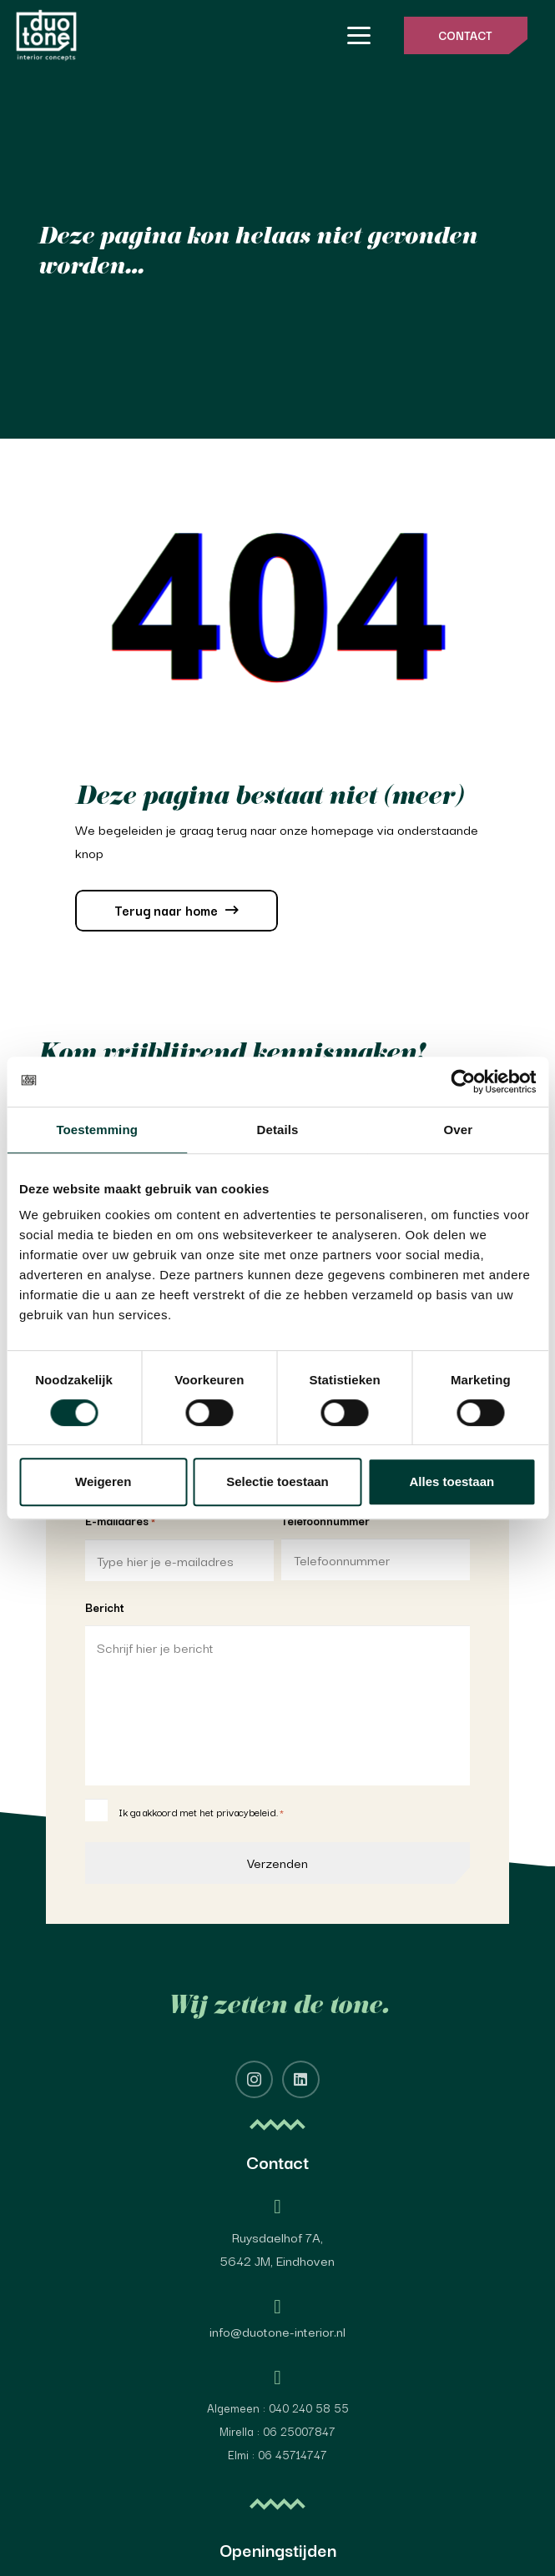  Describe the element at coordinates (254, 2079) in the screenshot. I see `[Instagram]` at that location.